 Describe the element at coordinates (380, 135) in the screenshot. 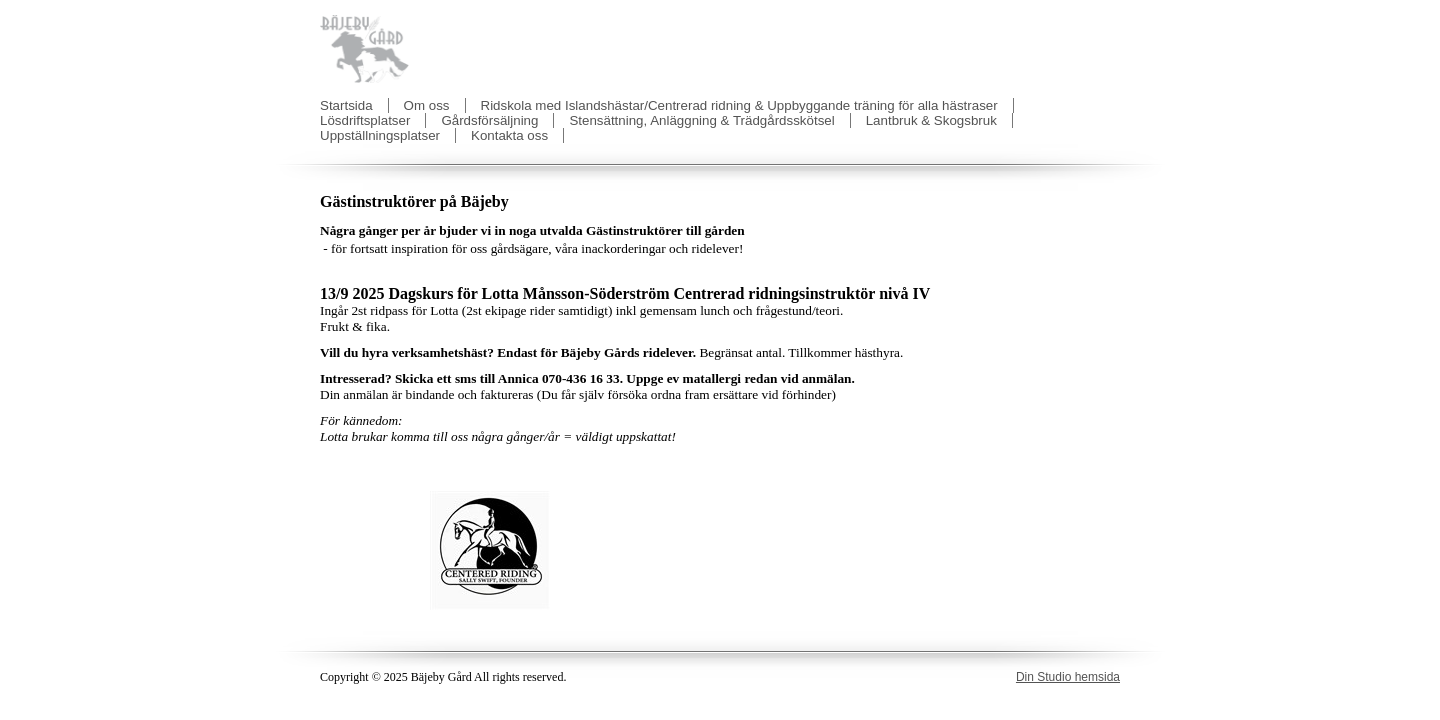

I see `Uppställningsplatser` at that location.